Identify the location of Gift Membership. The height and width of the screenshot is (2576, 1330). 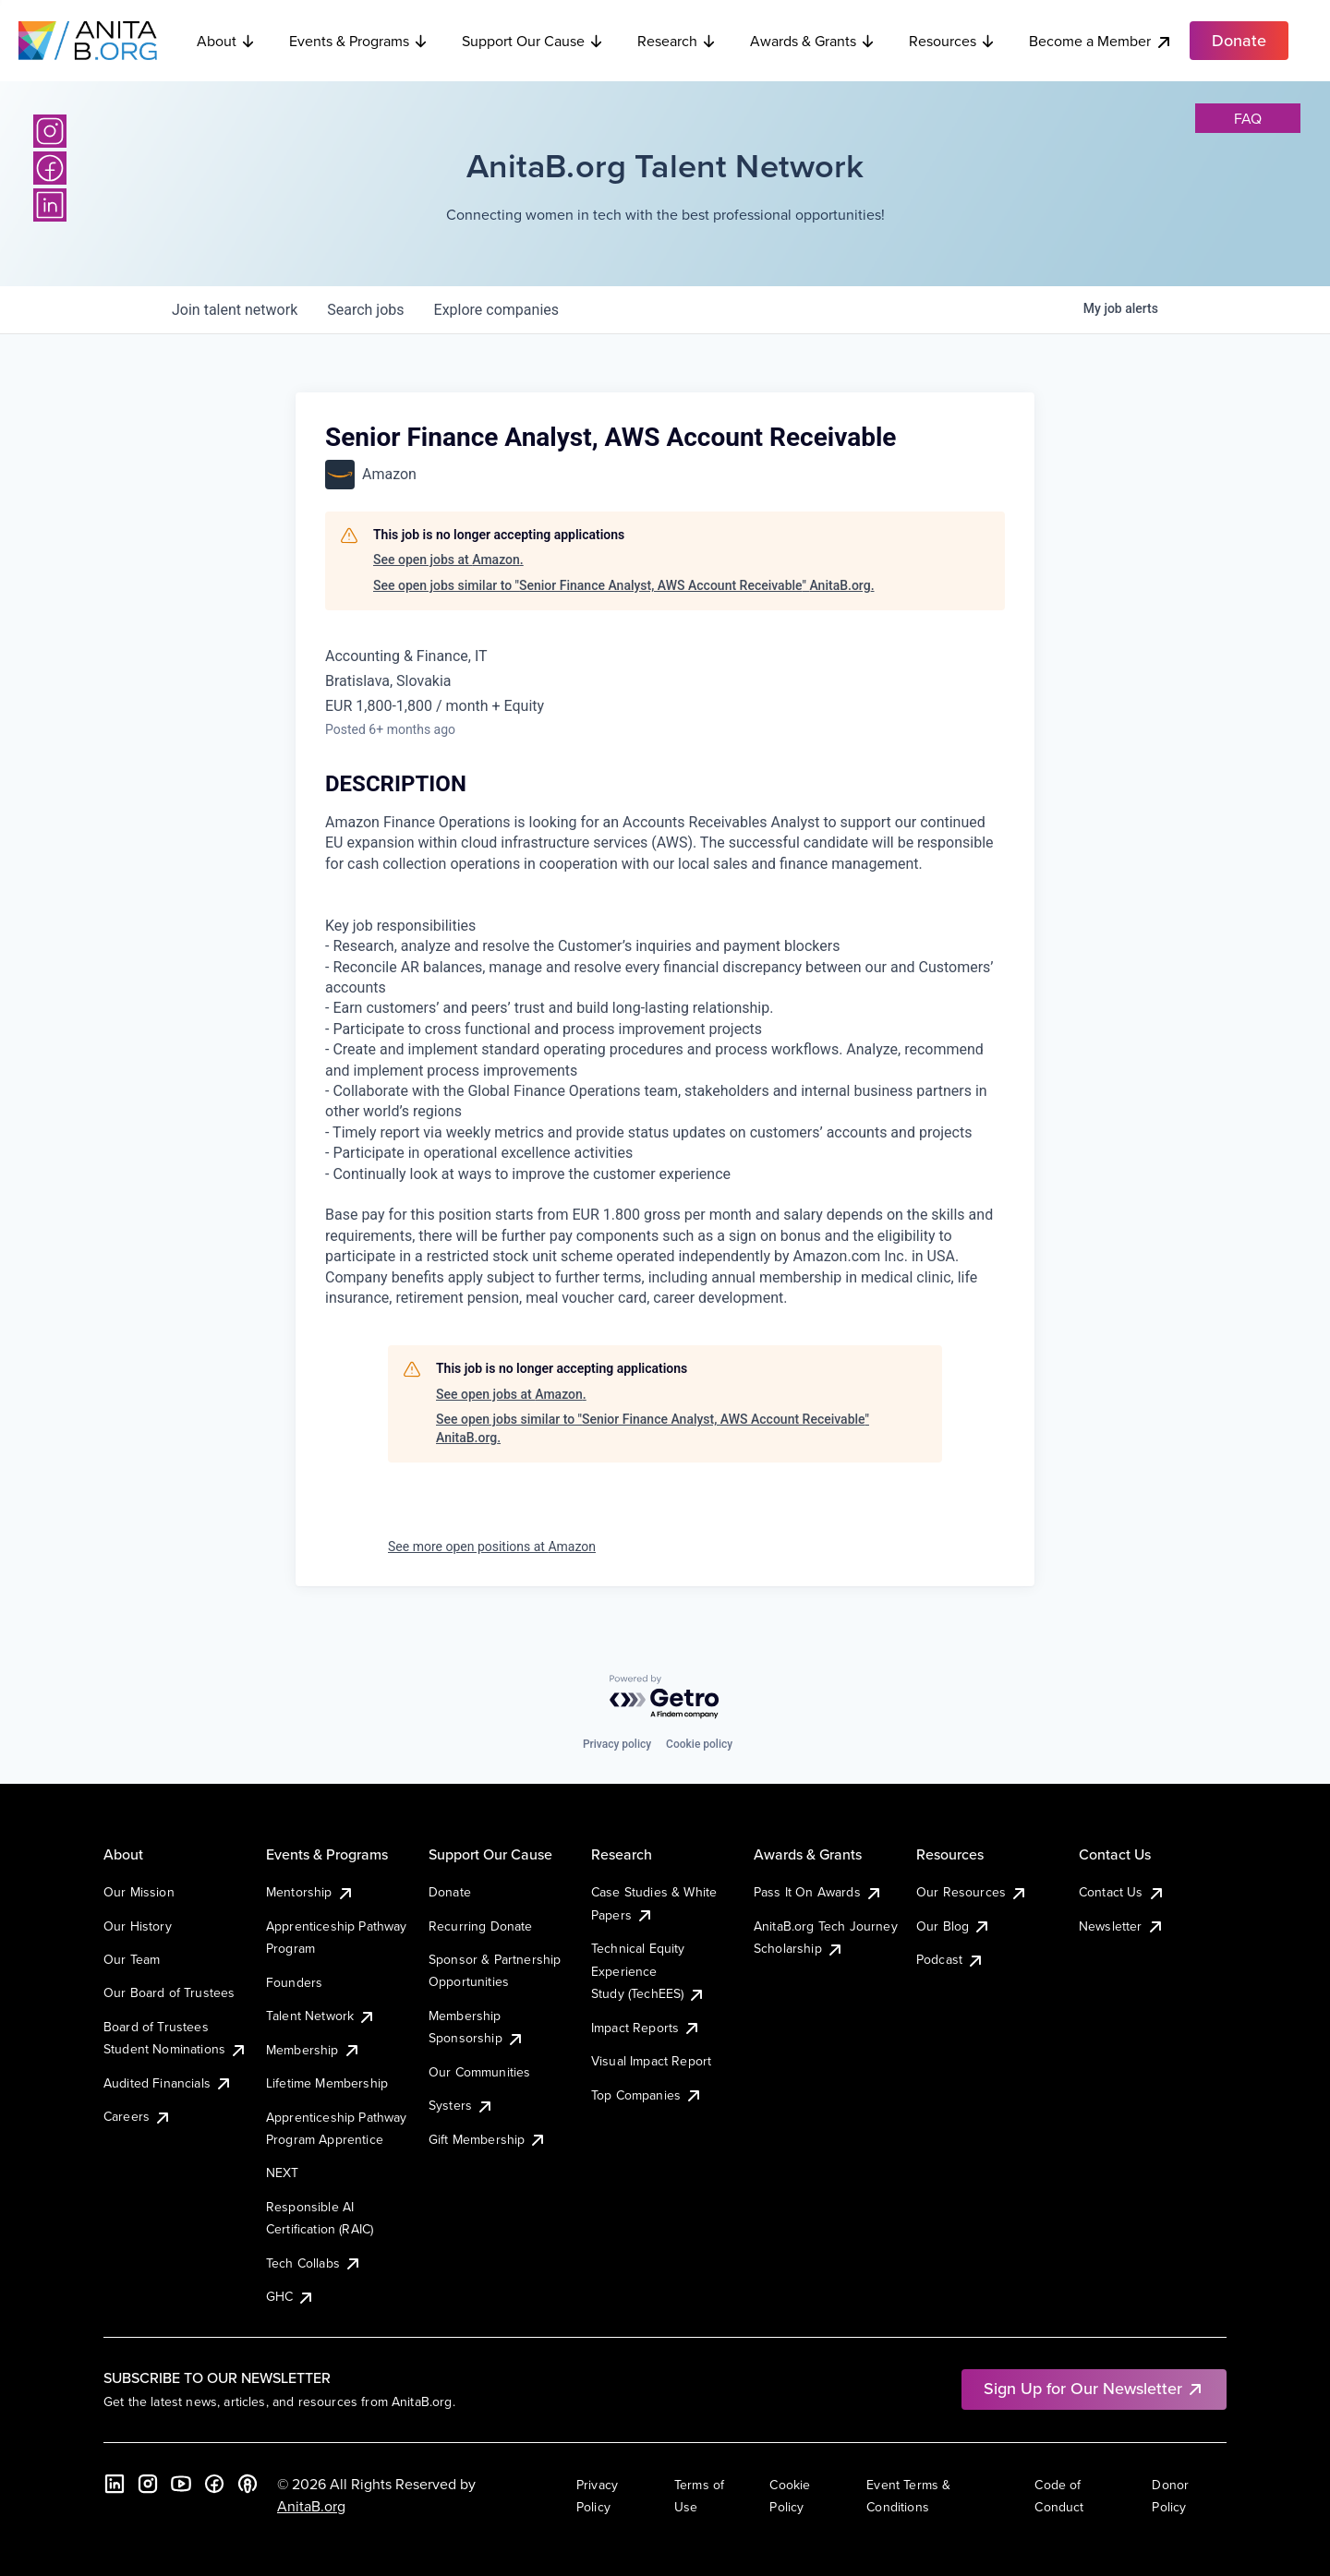
(488, 2139).